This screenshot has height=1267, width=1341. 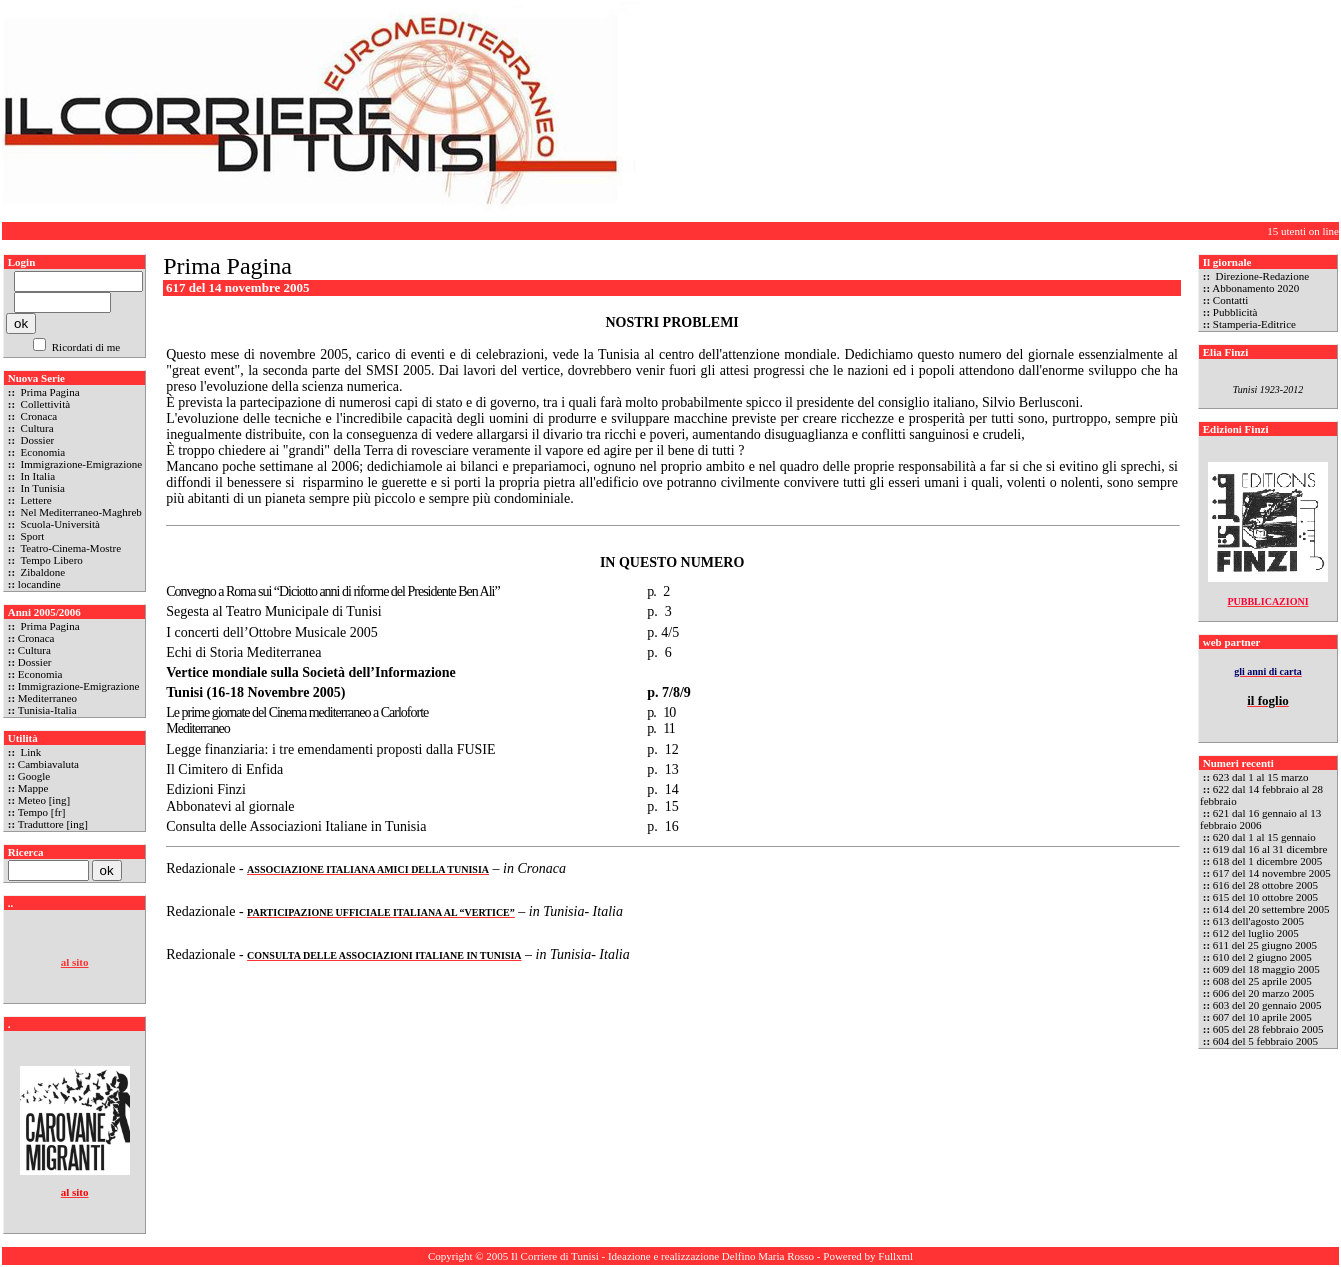 What do you see at coordinates (1261, 777) in the screenshot?
I see `623 dal 1 al 15 marzo` at bounding box center [1261, 777].